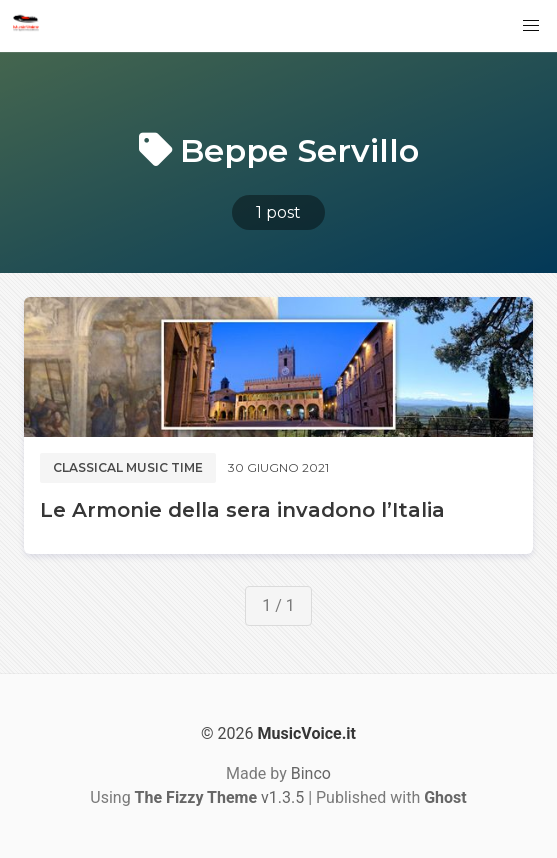  What do you see at coordinates (220, 797) in the screenshot?
I see `v1.3.5` at bounding box center [220, 797].